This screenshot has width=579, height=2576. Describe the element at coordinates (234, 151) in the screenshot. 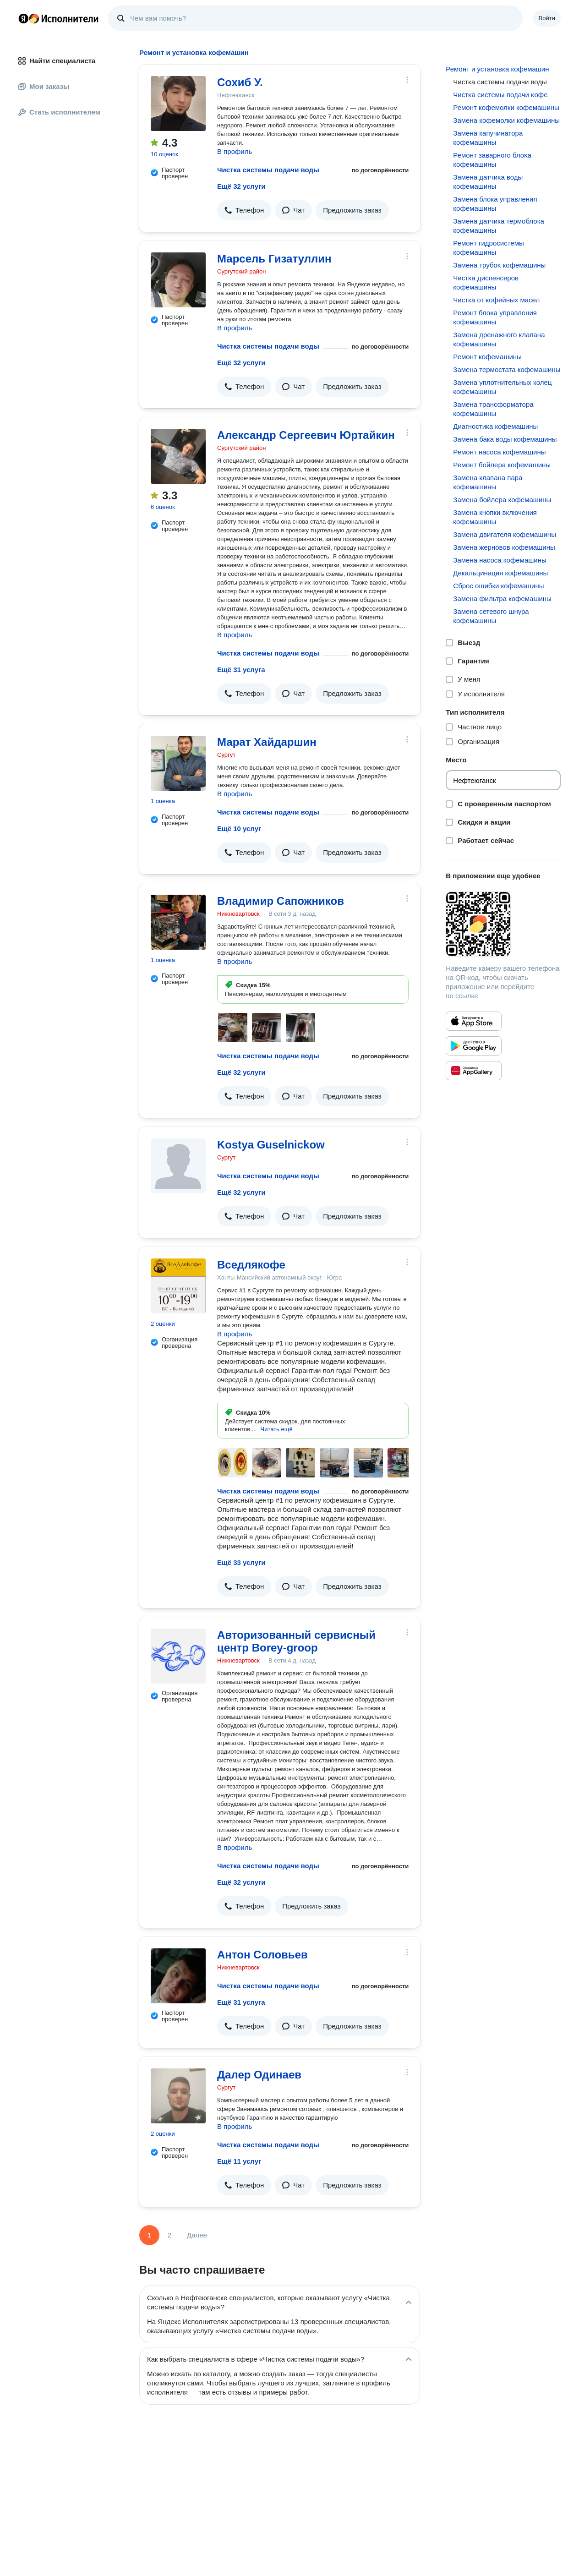

I see `В профиль` at that location.